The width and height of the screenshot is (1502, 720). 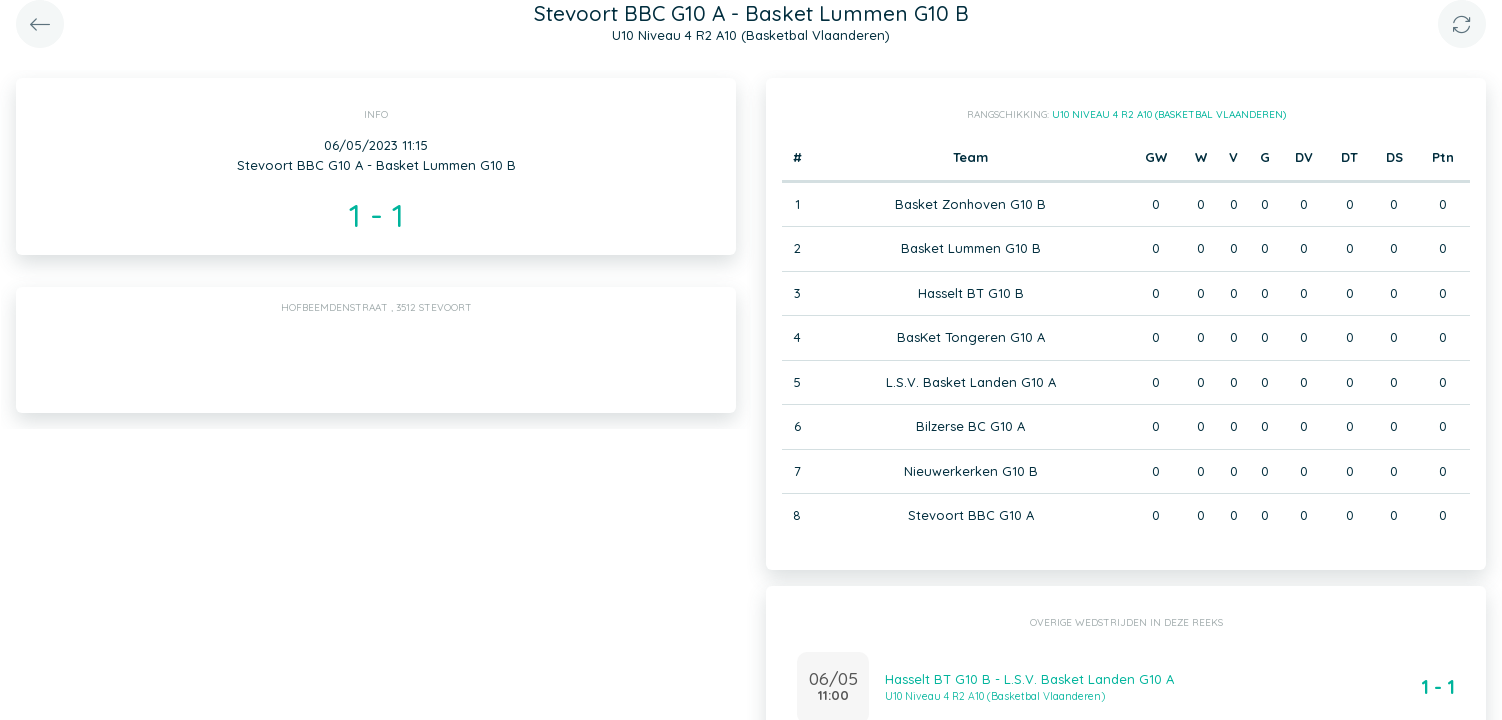 I want to click on U10 Niveau 4 R2 A10 (Basketbal Vlaanderen), so click(x=1169, y=114).